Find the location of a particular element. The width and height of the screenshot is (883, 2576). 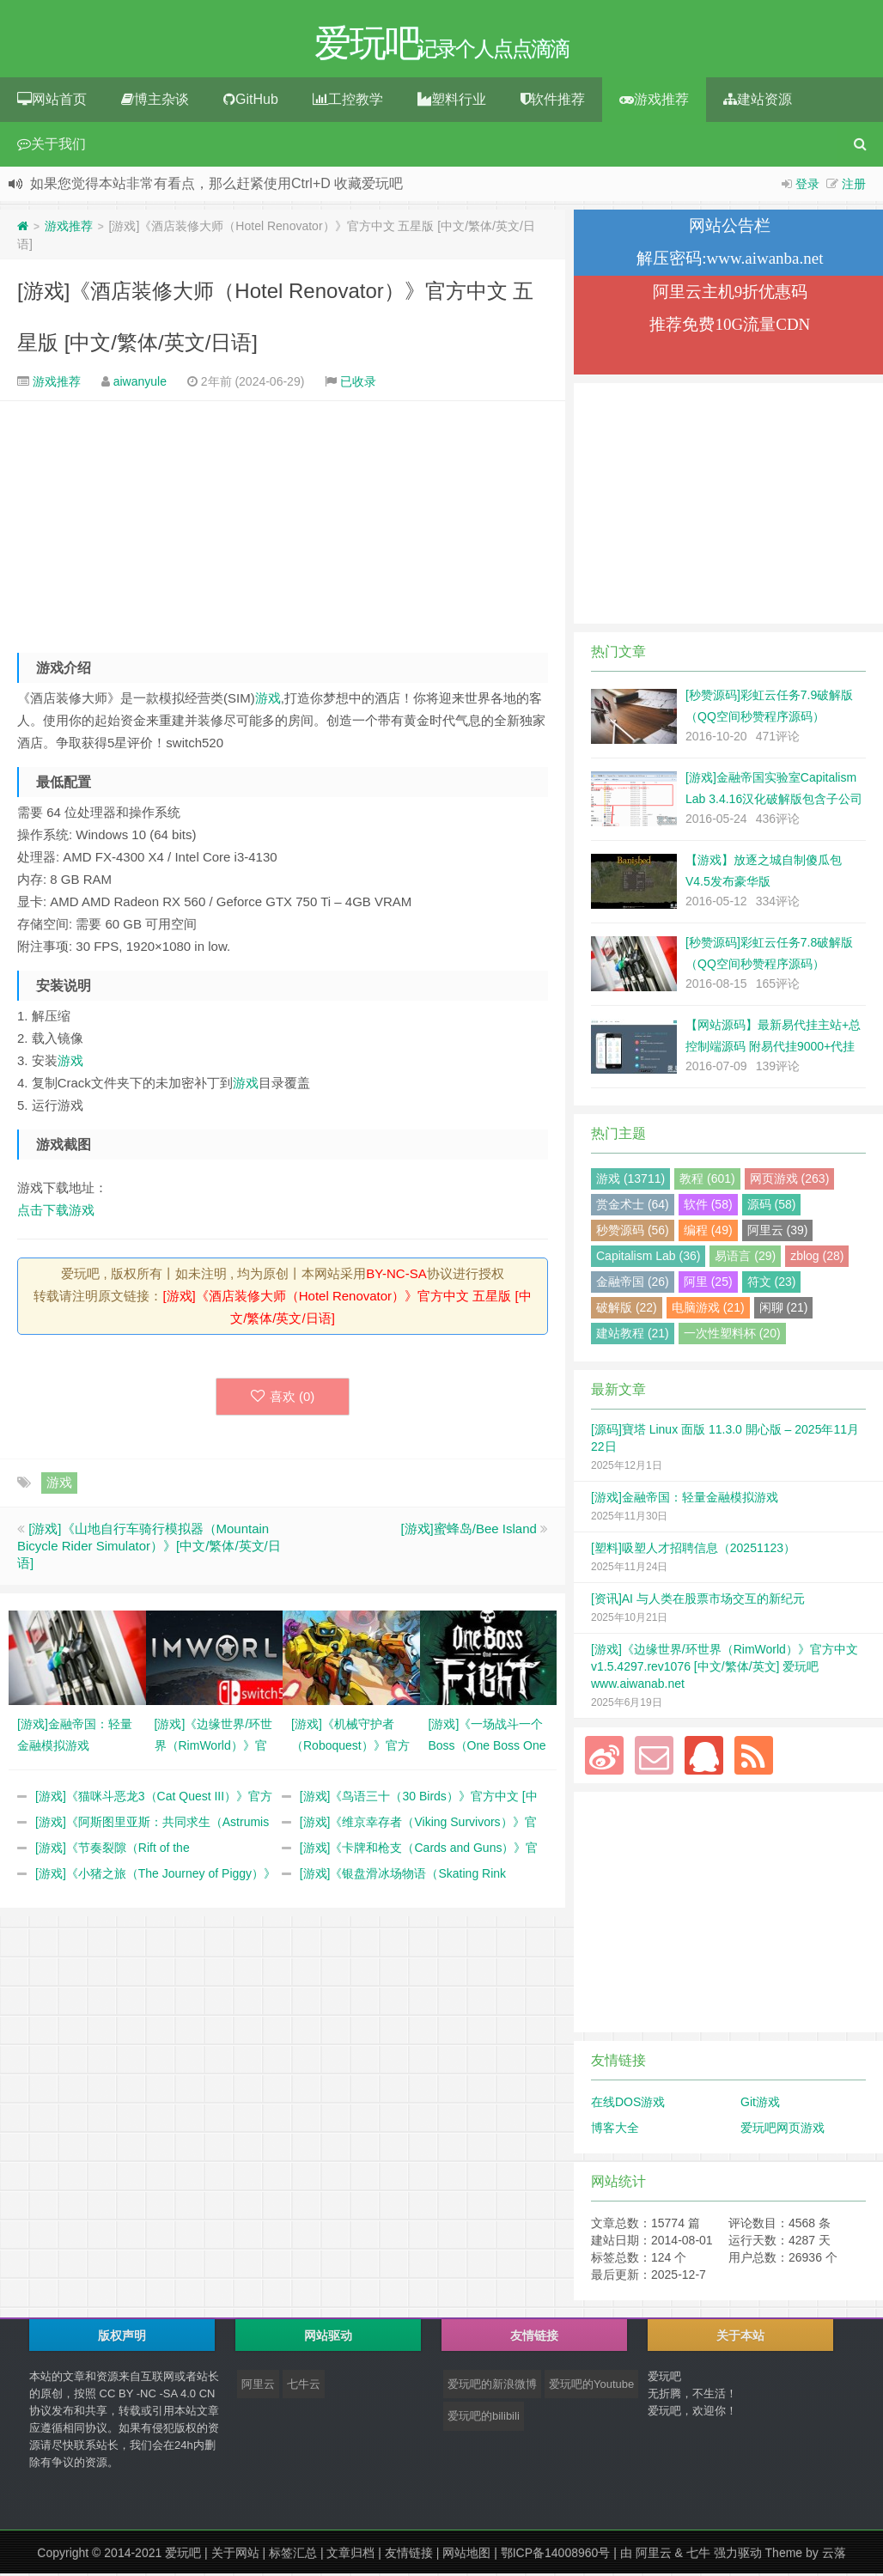

游戏推荐 is located at coordinates (654, 101).